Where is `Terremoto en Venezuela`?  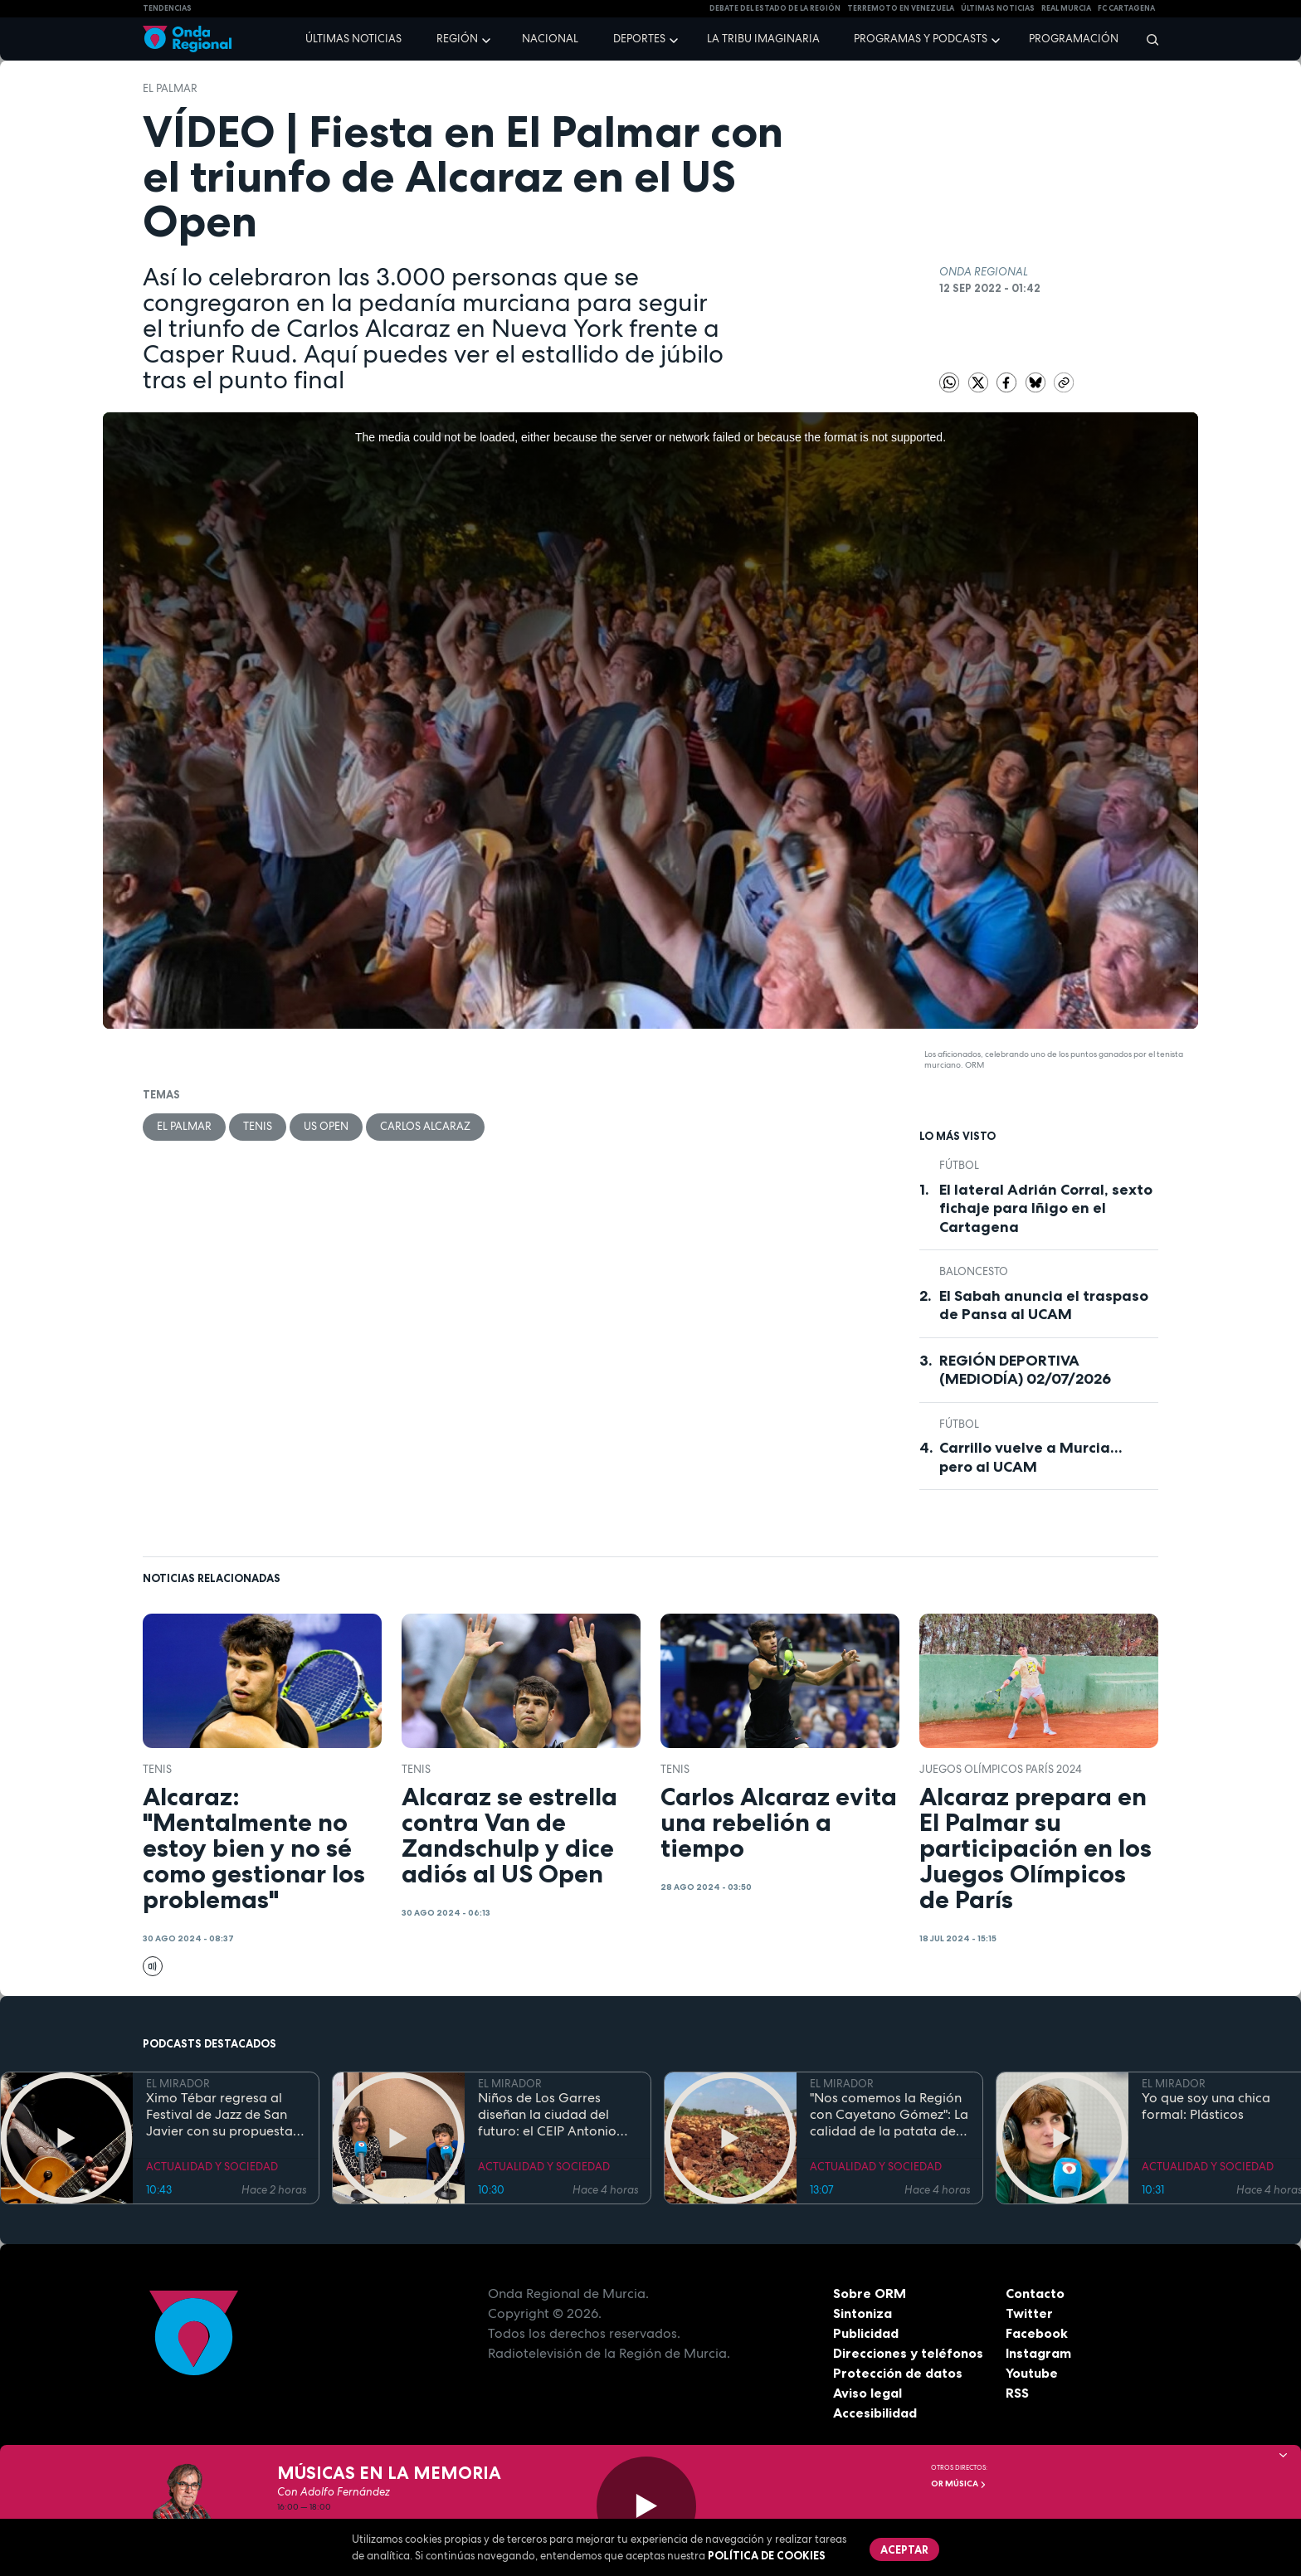
Terremoto en Venezuela is located at coordinates (900, 8).